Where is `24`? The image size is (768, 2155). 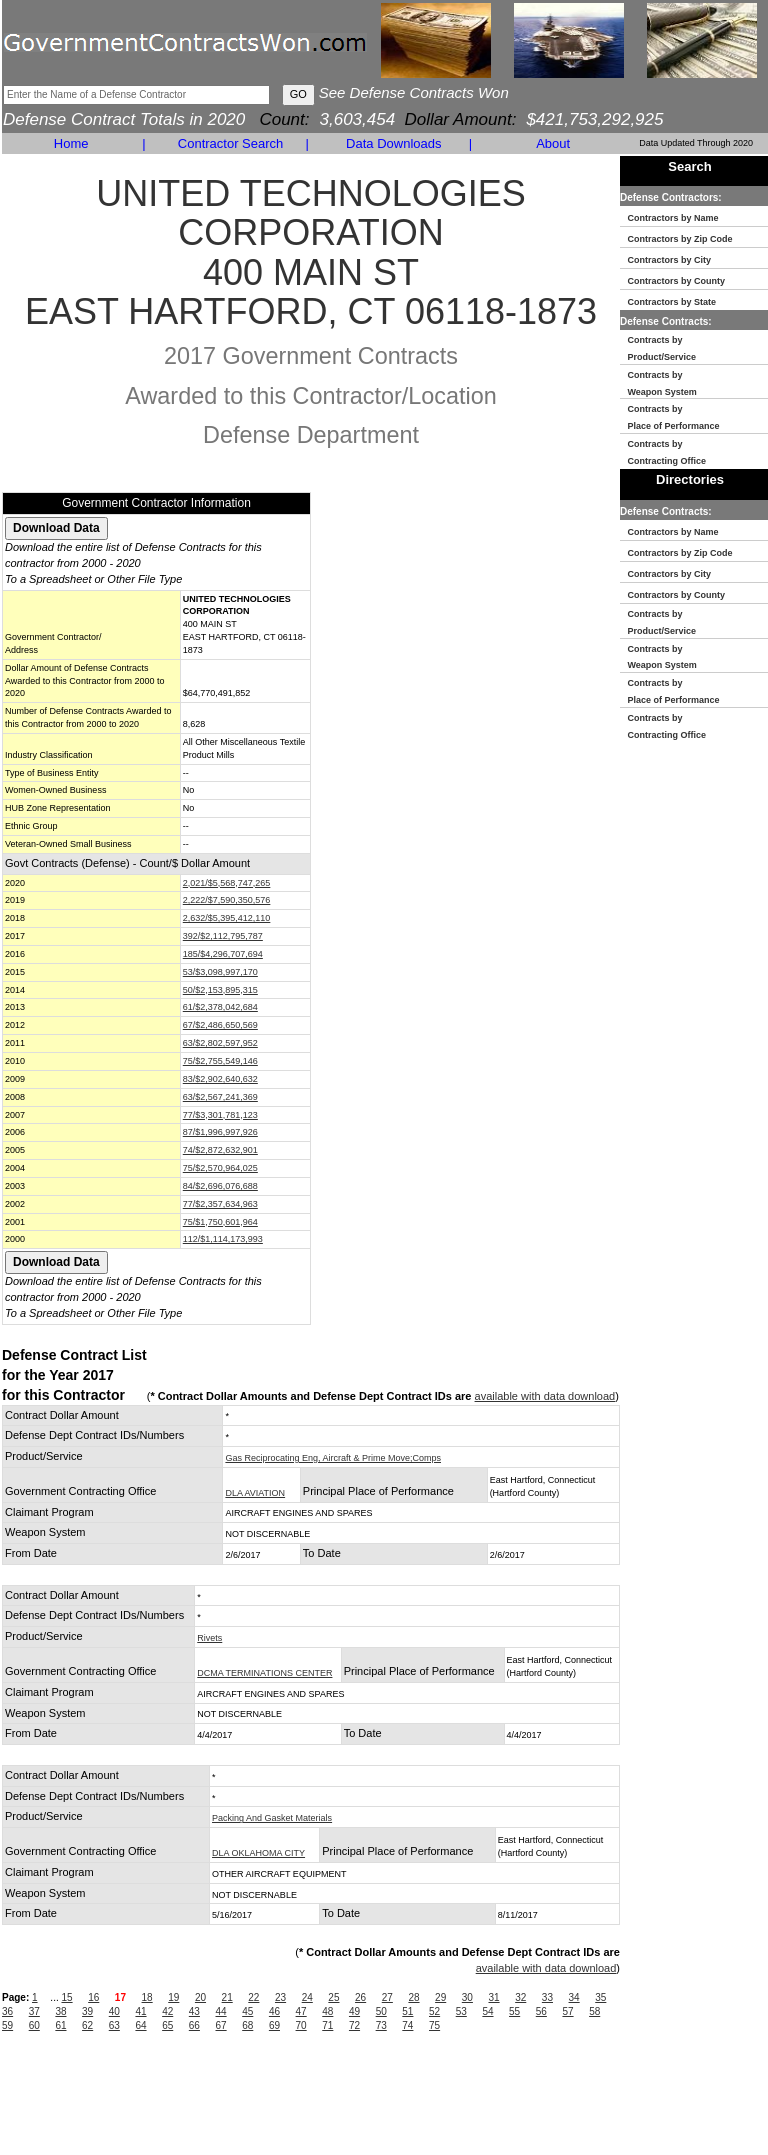
24 is located at coordinates (307, 1997).